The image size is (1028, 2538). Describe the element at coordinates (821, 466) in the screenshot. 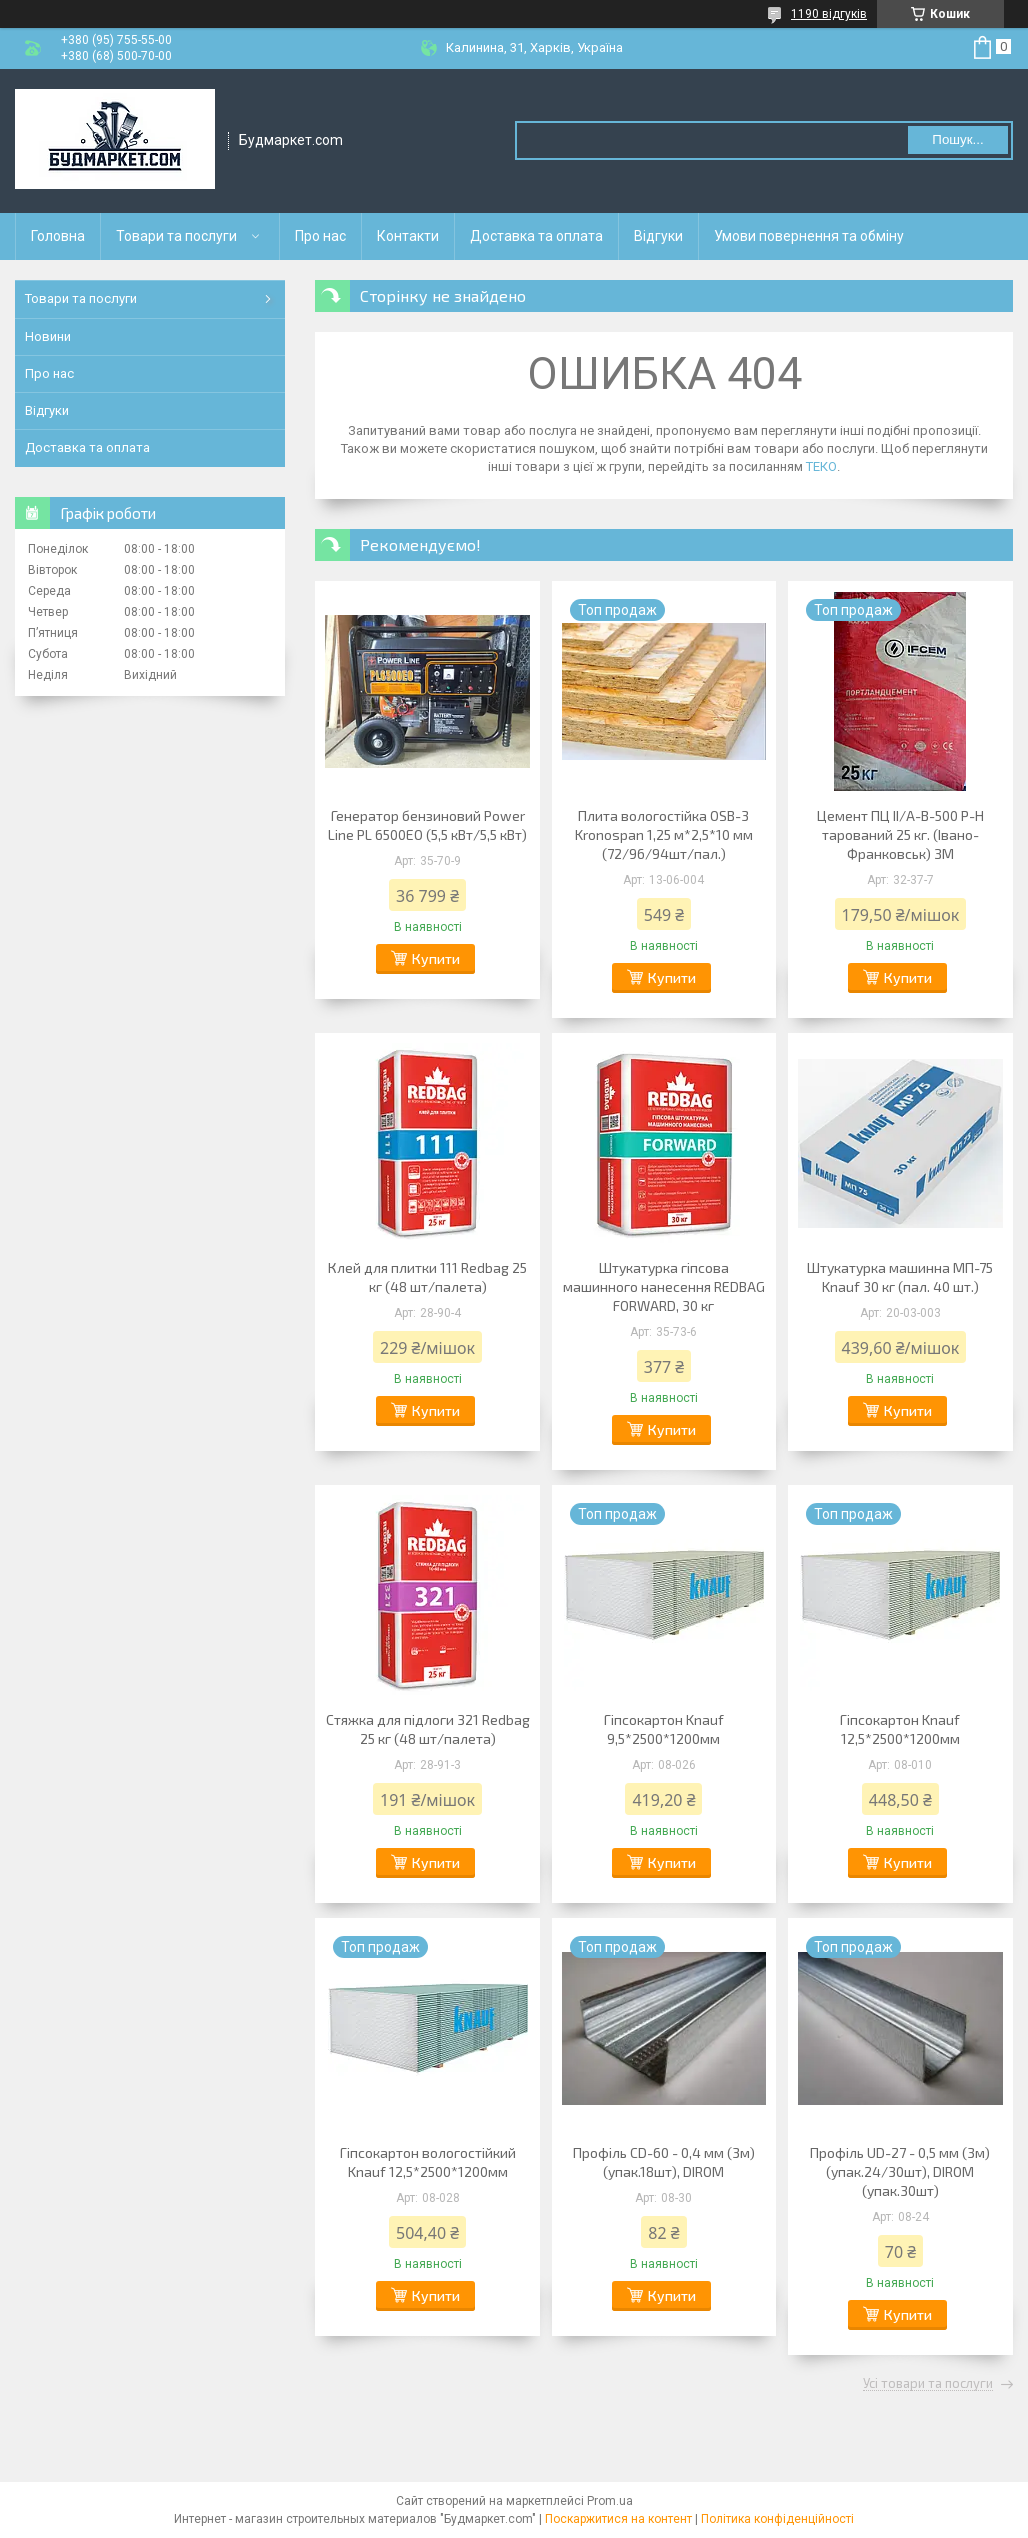

I see `ТЕКО` at that location.